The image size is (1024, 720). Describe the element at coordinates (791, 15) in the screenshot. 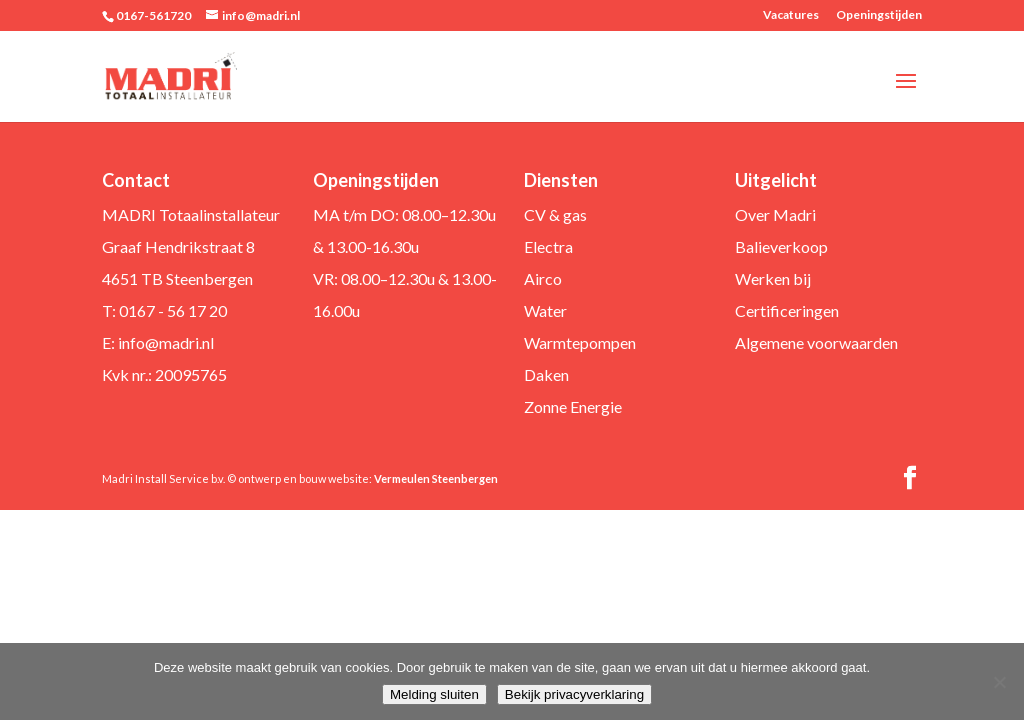

I see `Vacatures` at that location.